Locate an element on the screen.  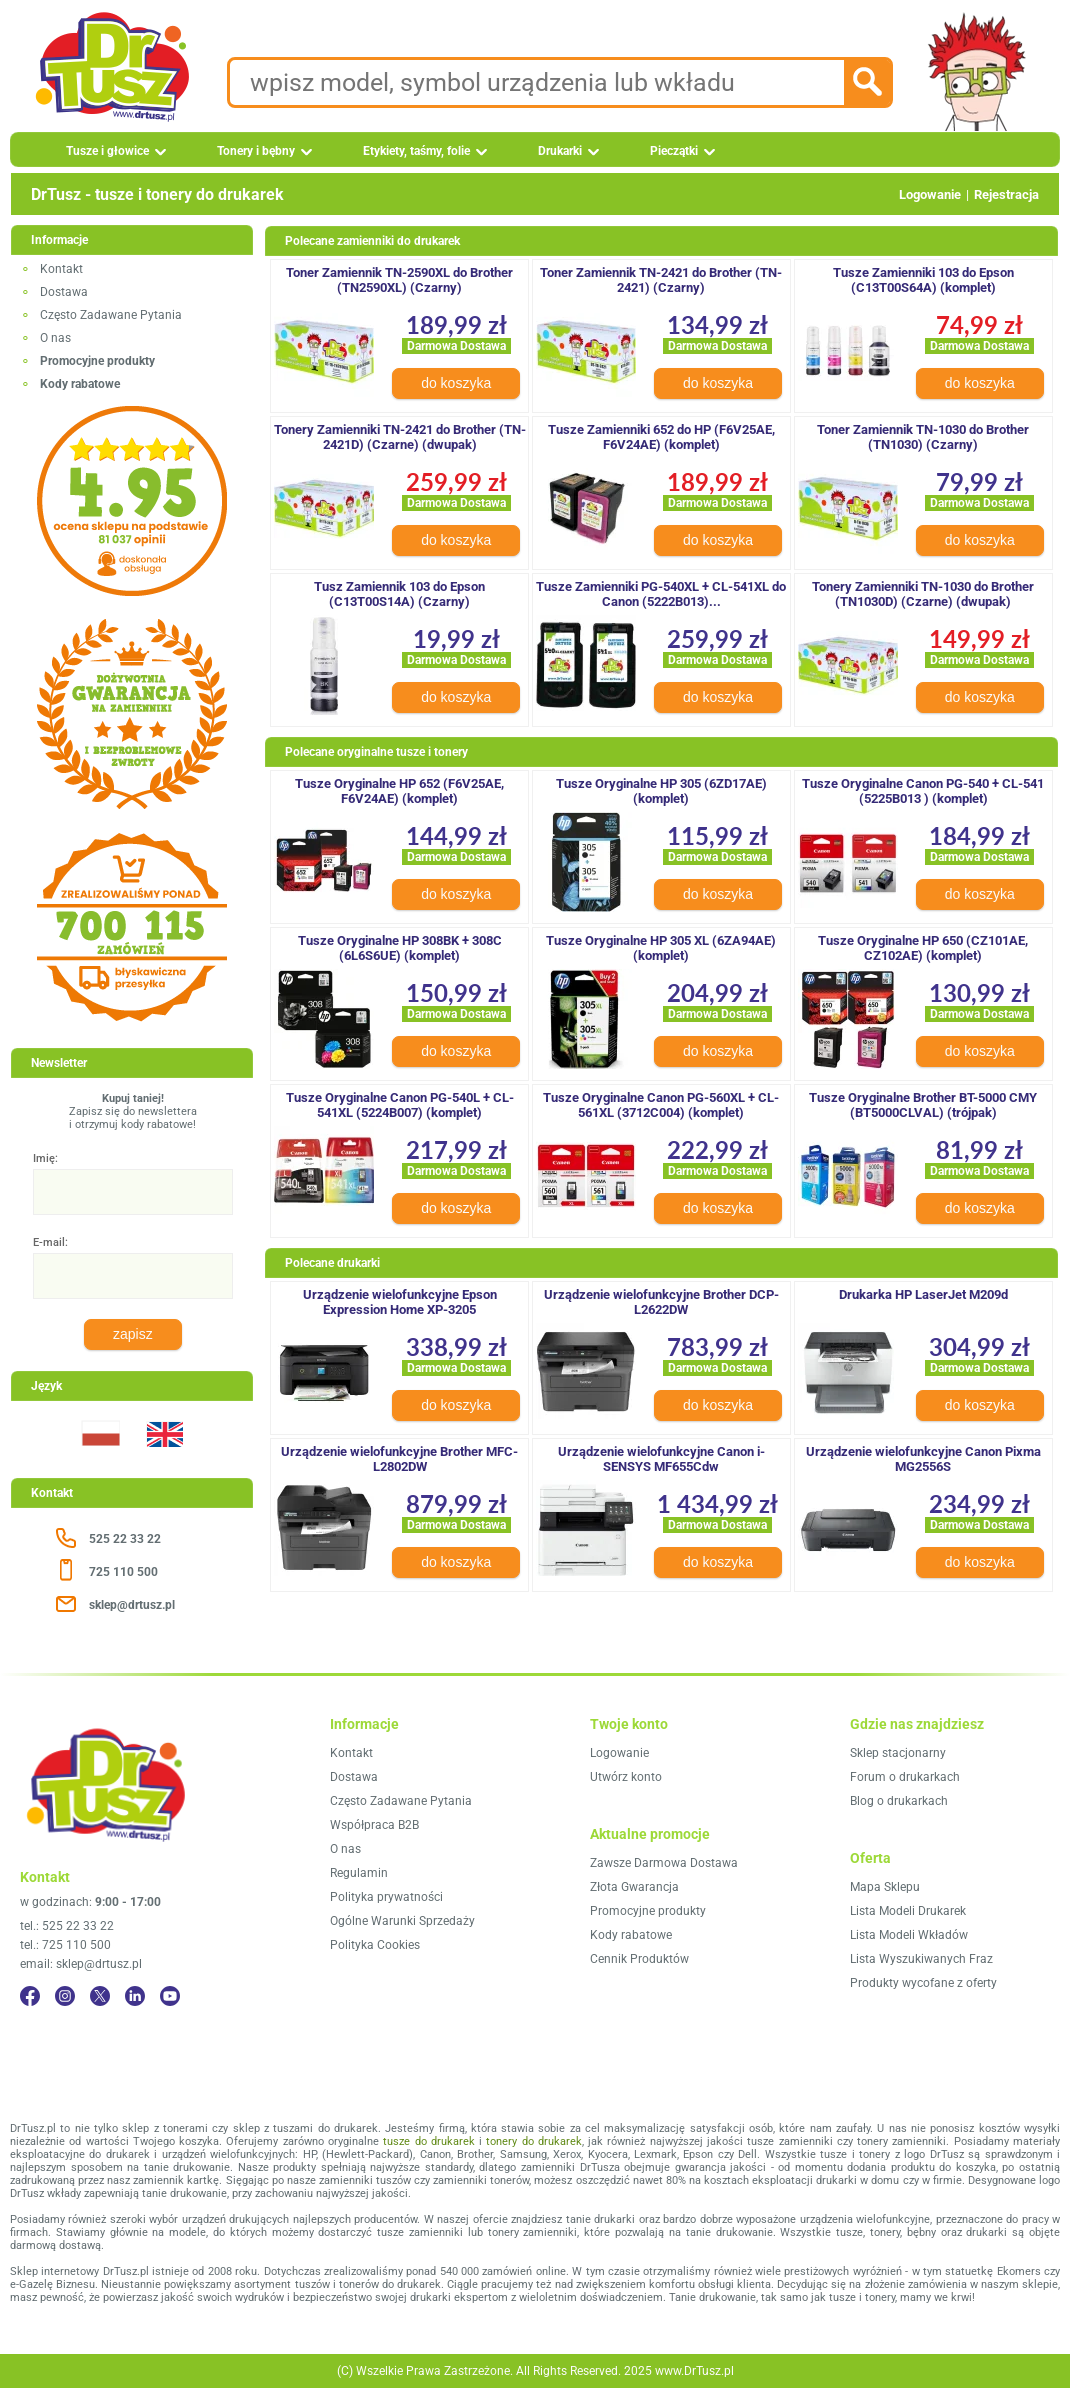
Kontakt is located at coordinates (61, 269).